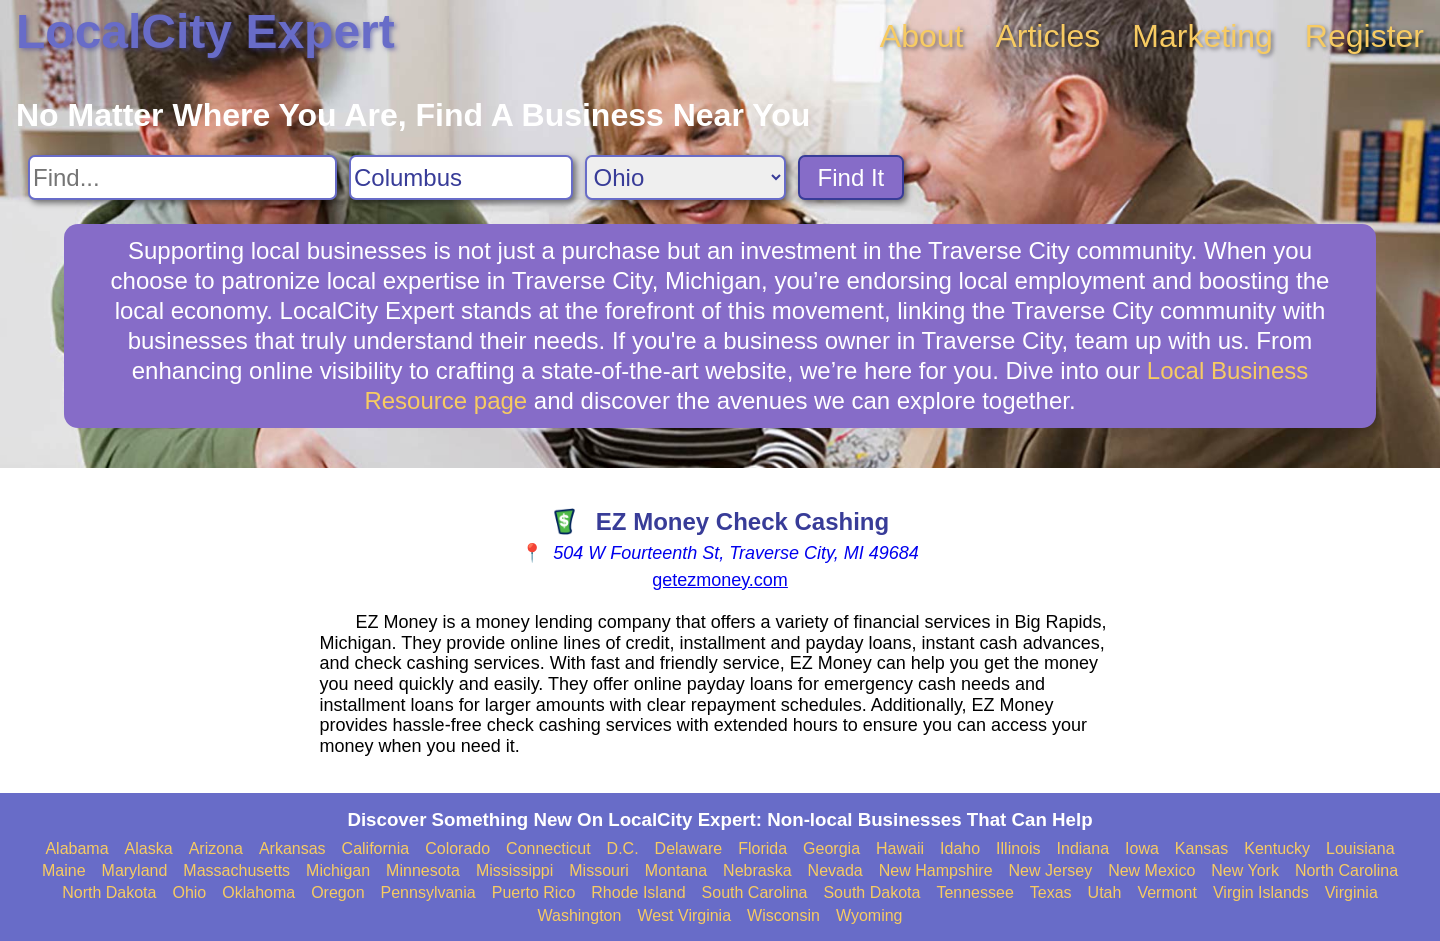 This screenshot has width=1440, height=941. Describe the element at coordinates (762, 848) in the screenshot. I see `Florida` at that location.